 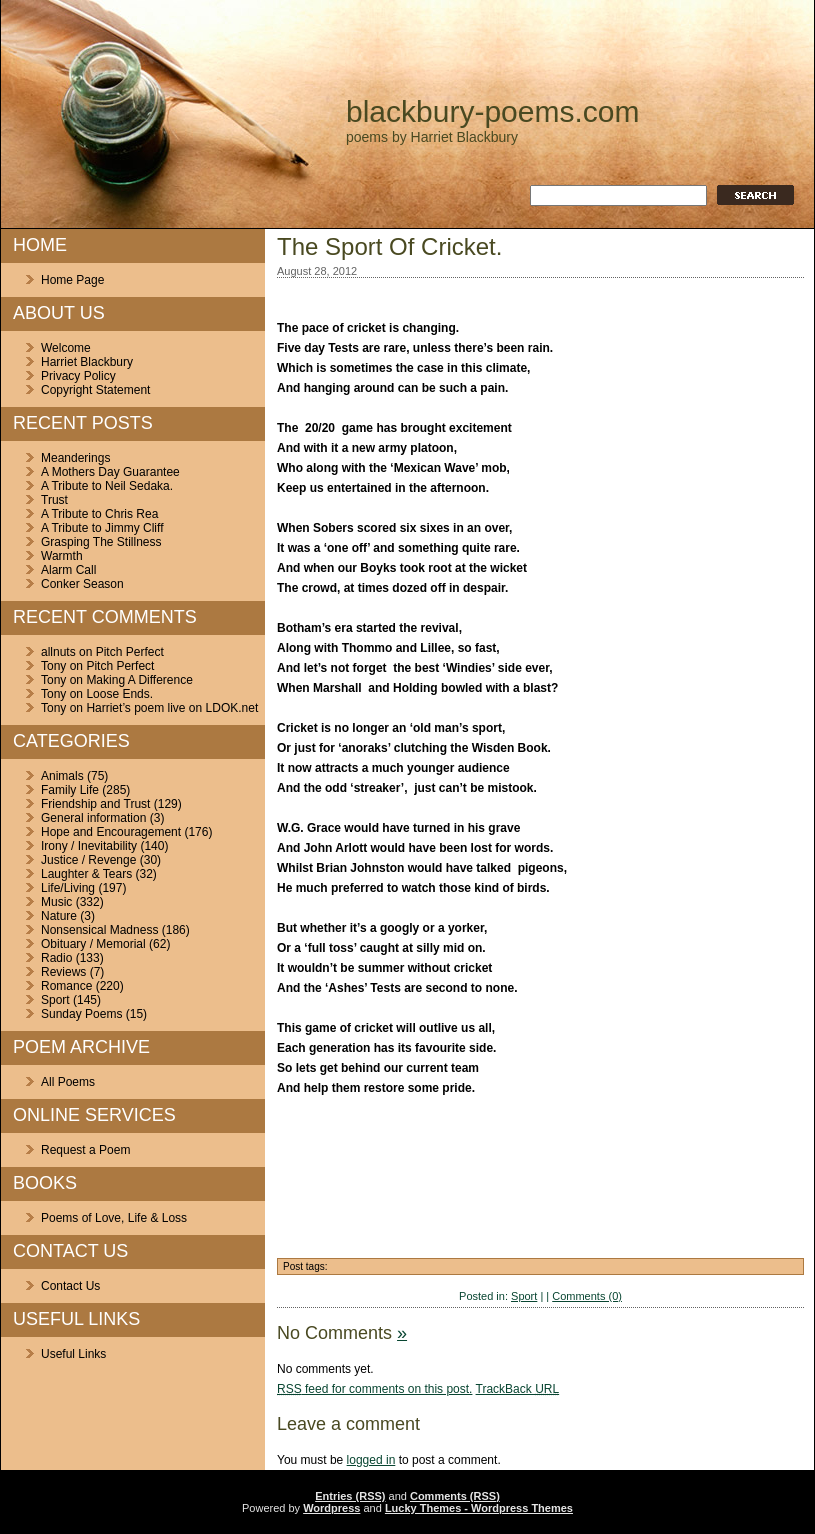 I want to click on Comments (0), so click(x=587, y=1296).